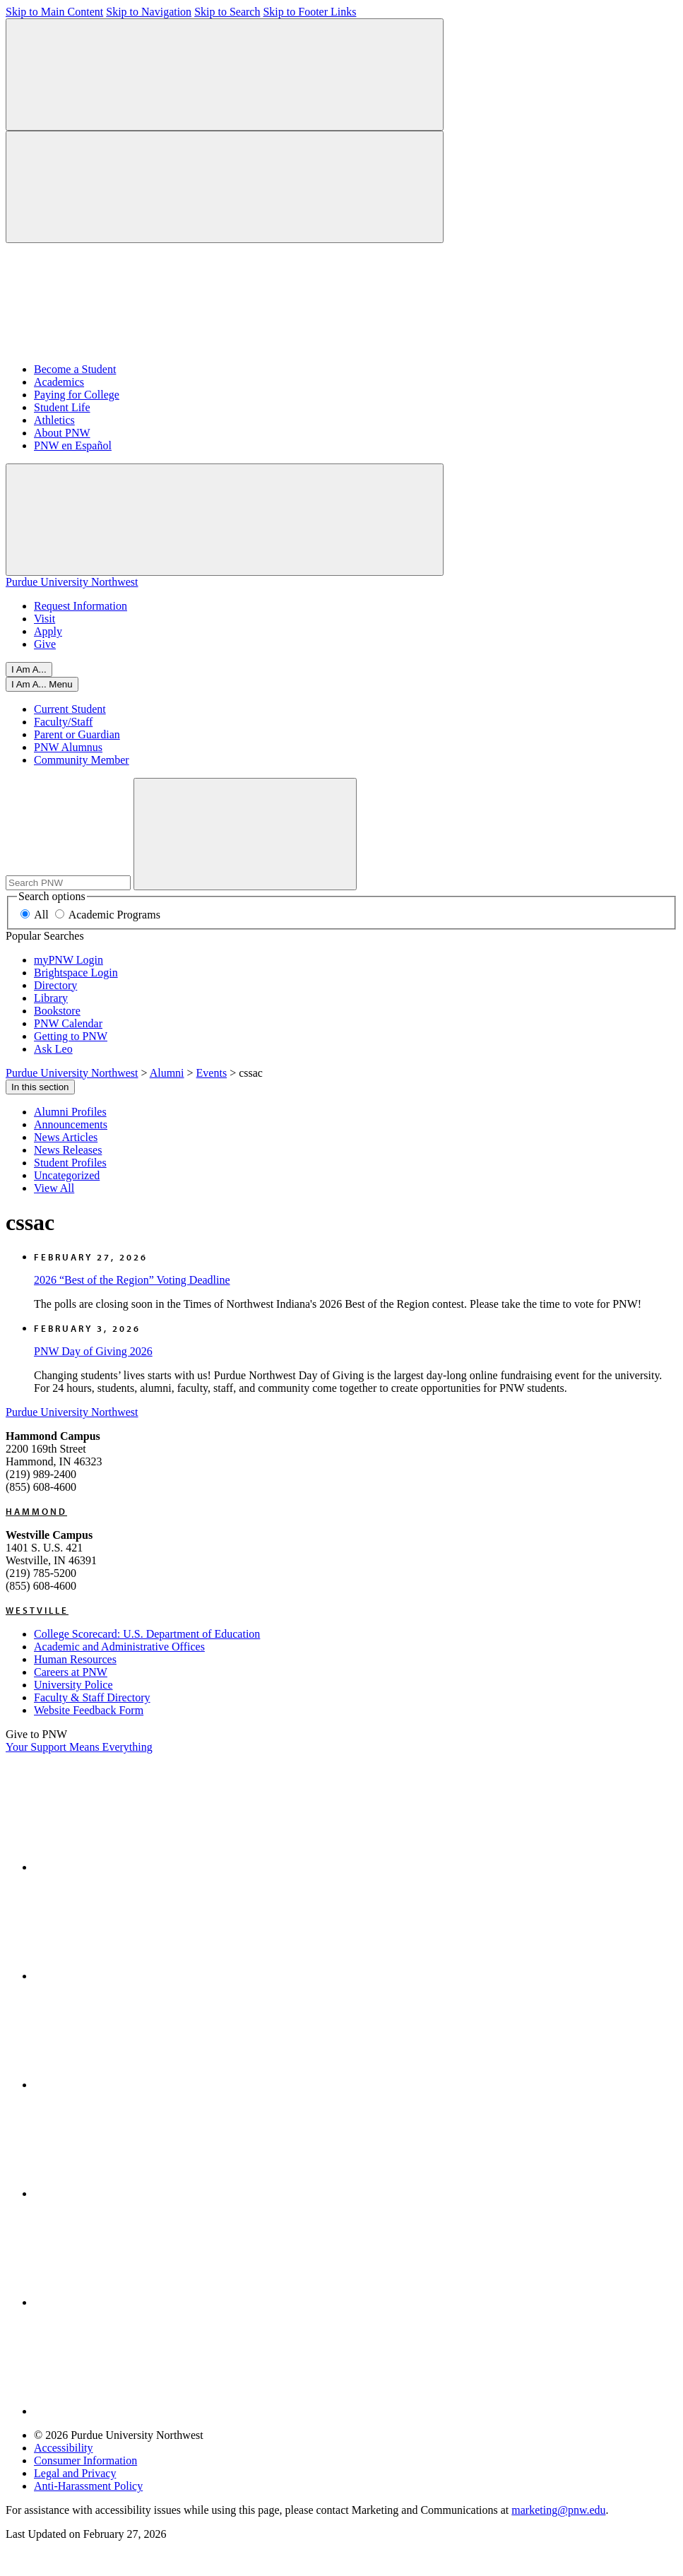 The height and width of the screenshot is (2576, 683). What do you see at coordinates (51, 998) in the screenshot?
I see `Library` at bounding box center [51, 998].